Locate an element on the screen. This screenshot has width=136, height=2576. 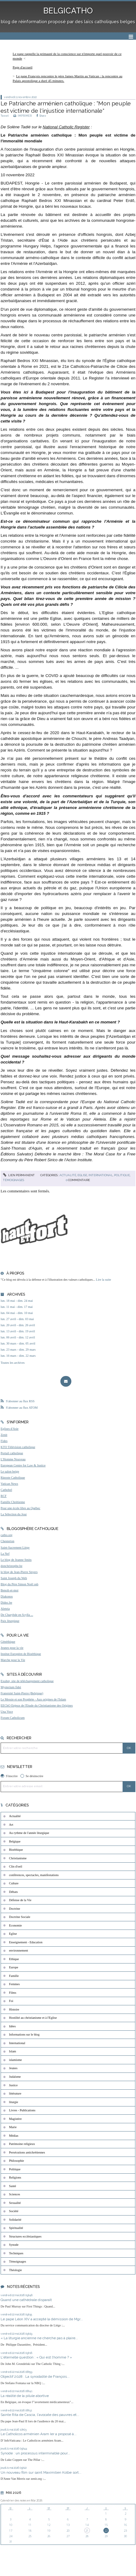
liturgie is located at coordinates (13, 2102).